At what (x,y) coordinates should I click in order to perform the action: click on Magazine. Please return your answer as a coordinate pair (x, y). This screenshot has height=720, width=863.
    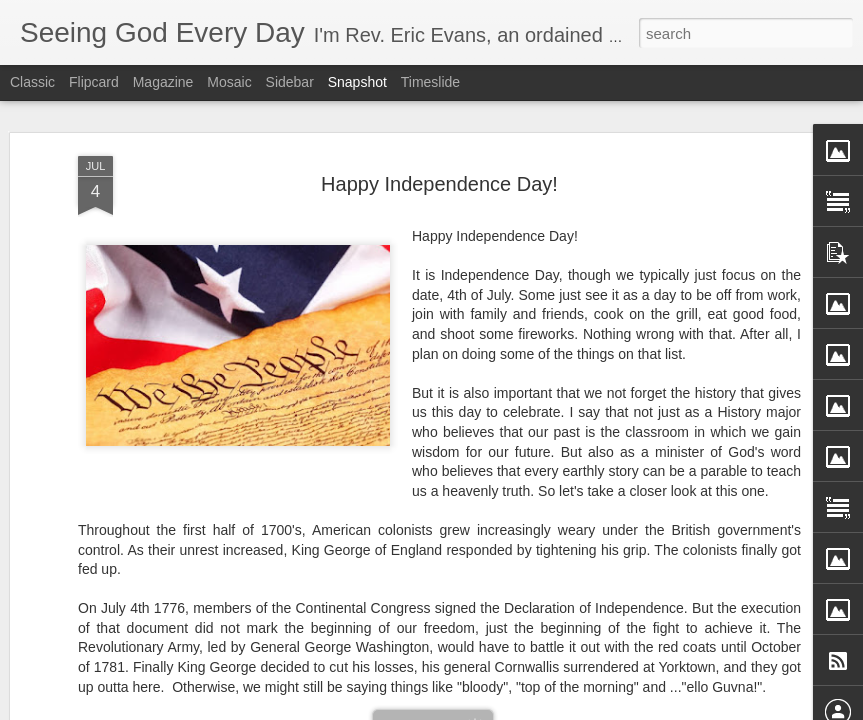
    Looking at the image, I should click on (163, 82).